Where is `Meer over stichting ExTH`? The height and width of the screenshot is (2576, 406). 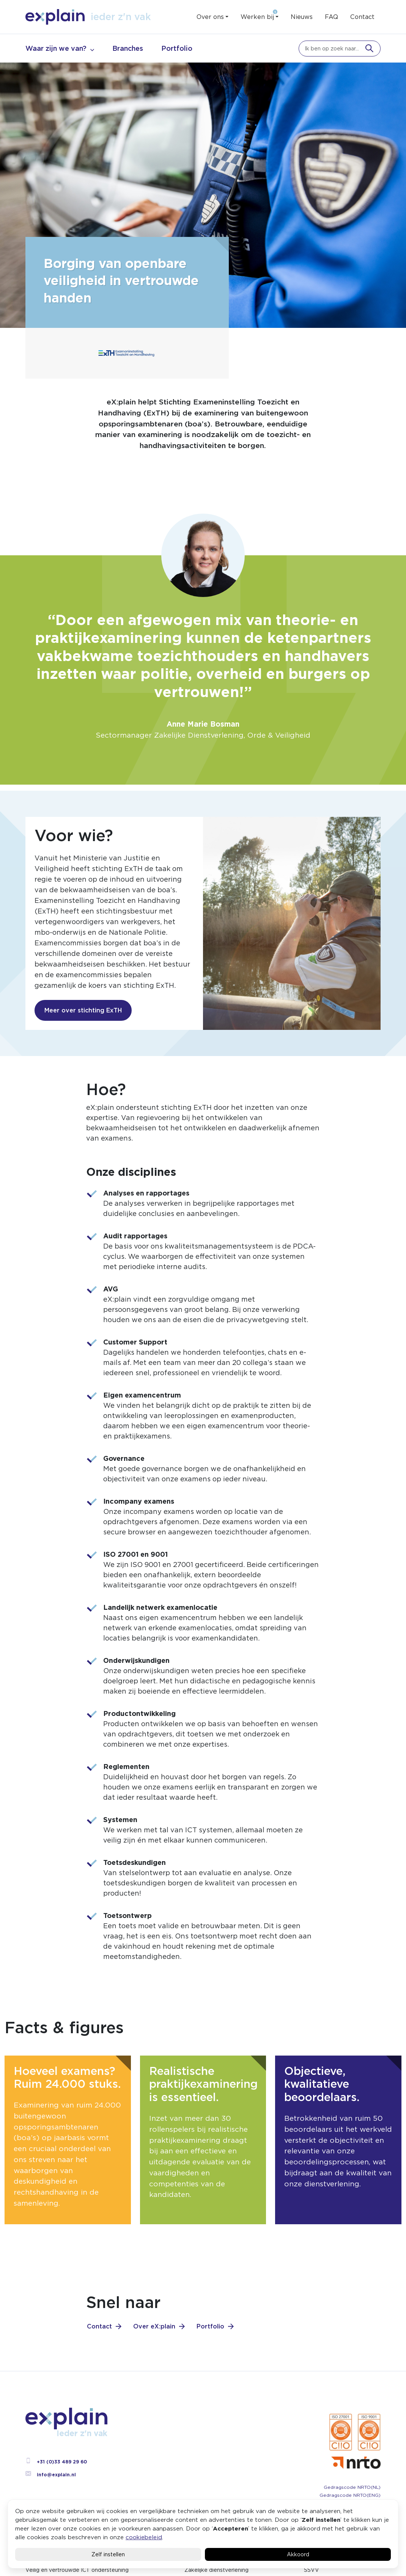
Meer over stichting ExTH is located at coordinates (83, 1010).